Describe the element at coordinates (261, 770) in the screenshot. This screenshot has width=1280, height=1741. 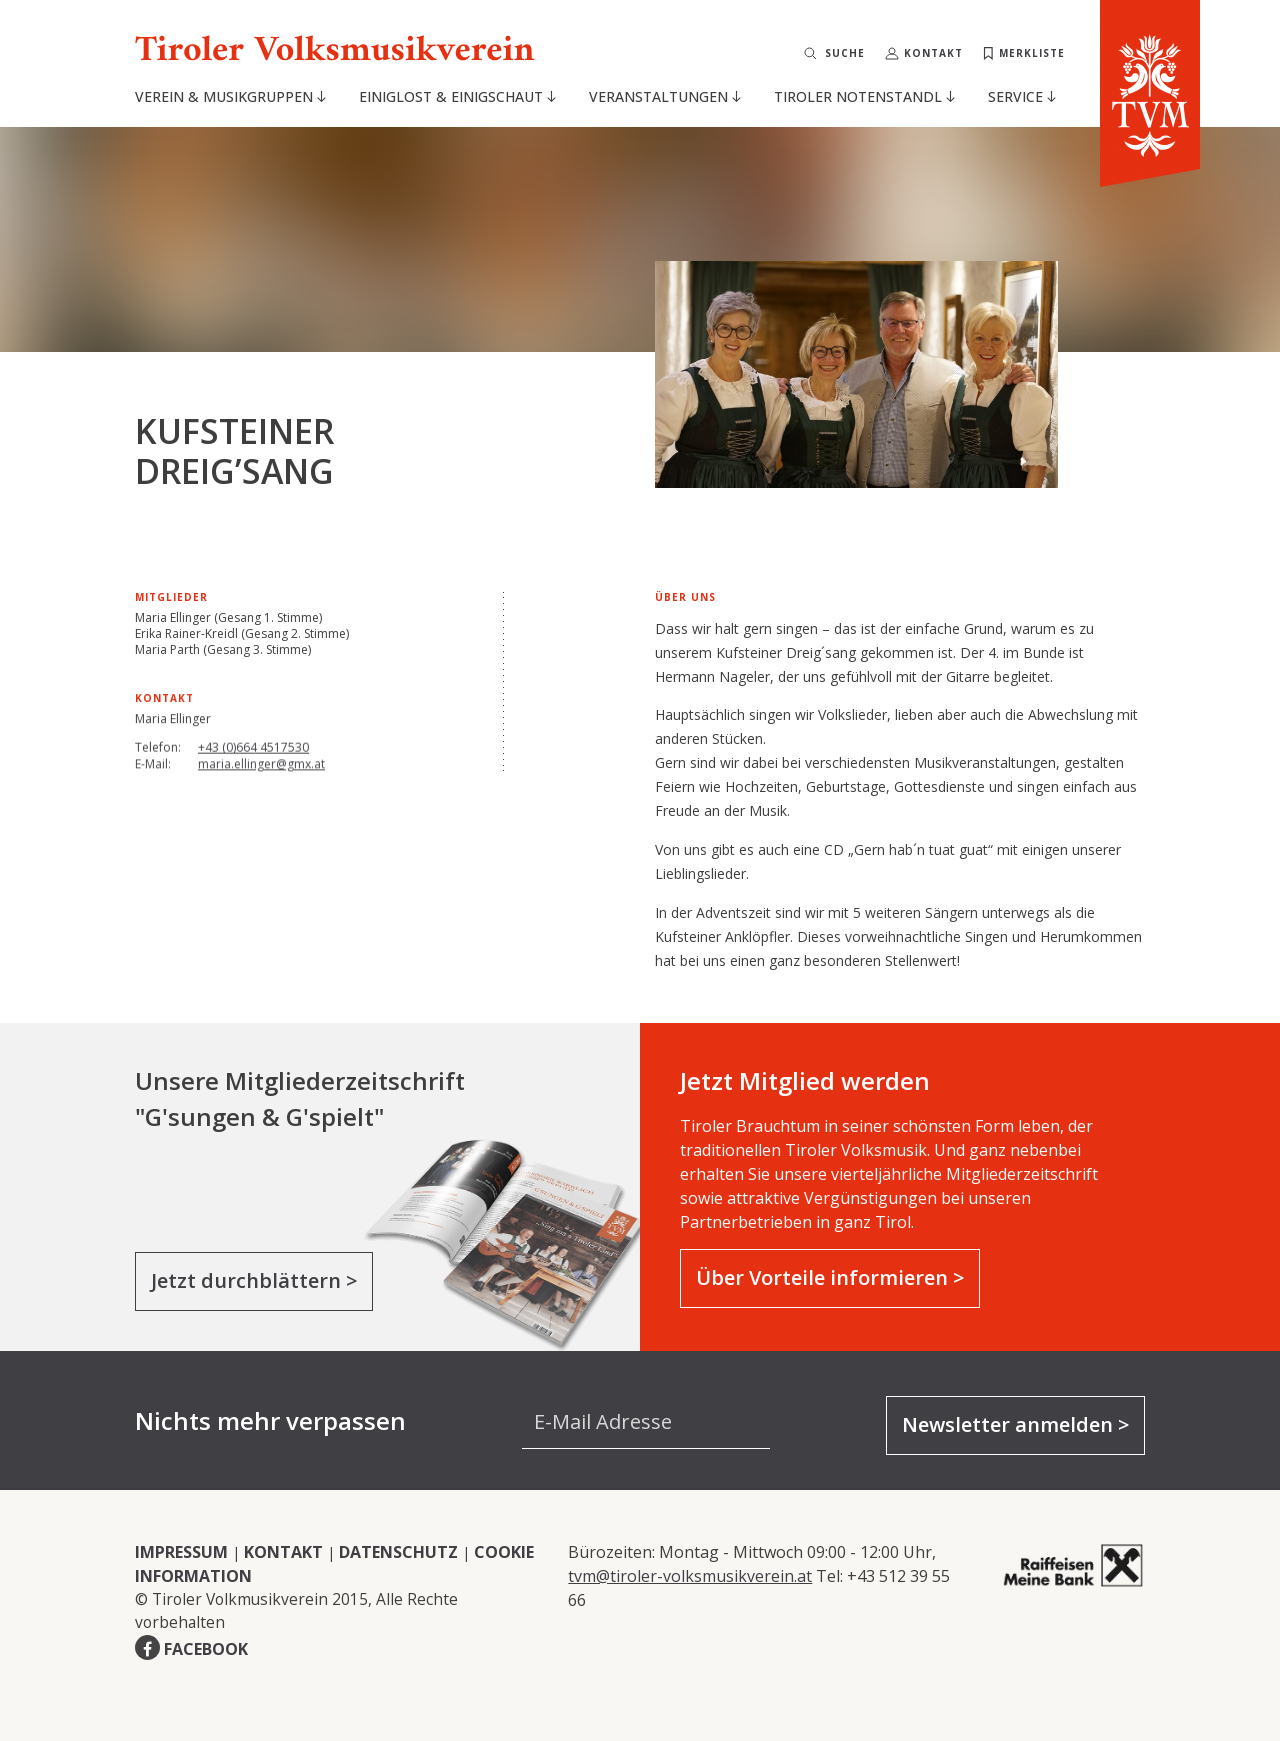
I see `maria.ellinger@gmx.at` at that location.